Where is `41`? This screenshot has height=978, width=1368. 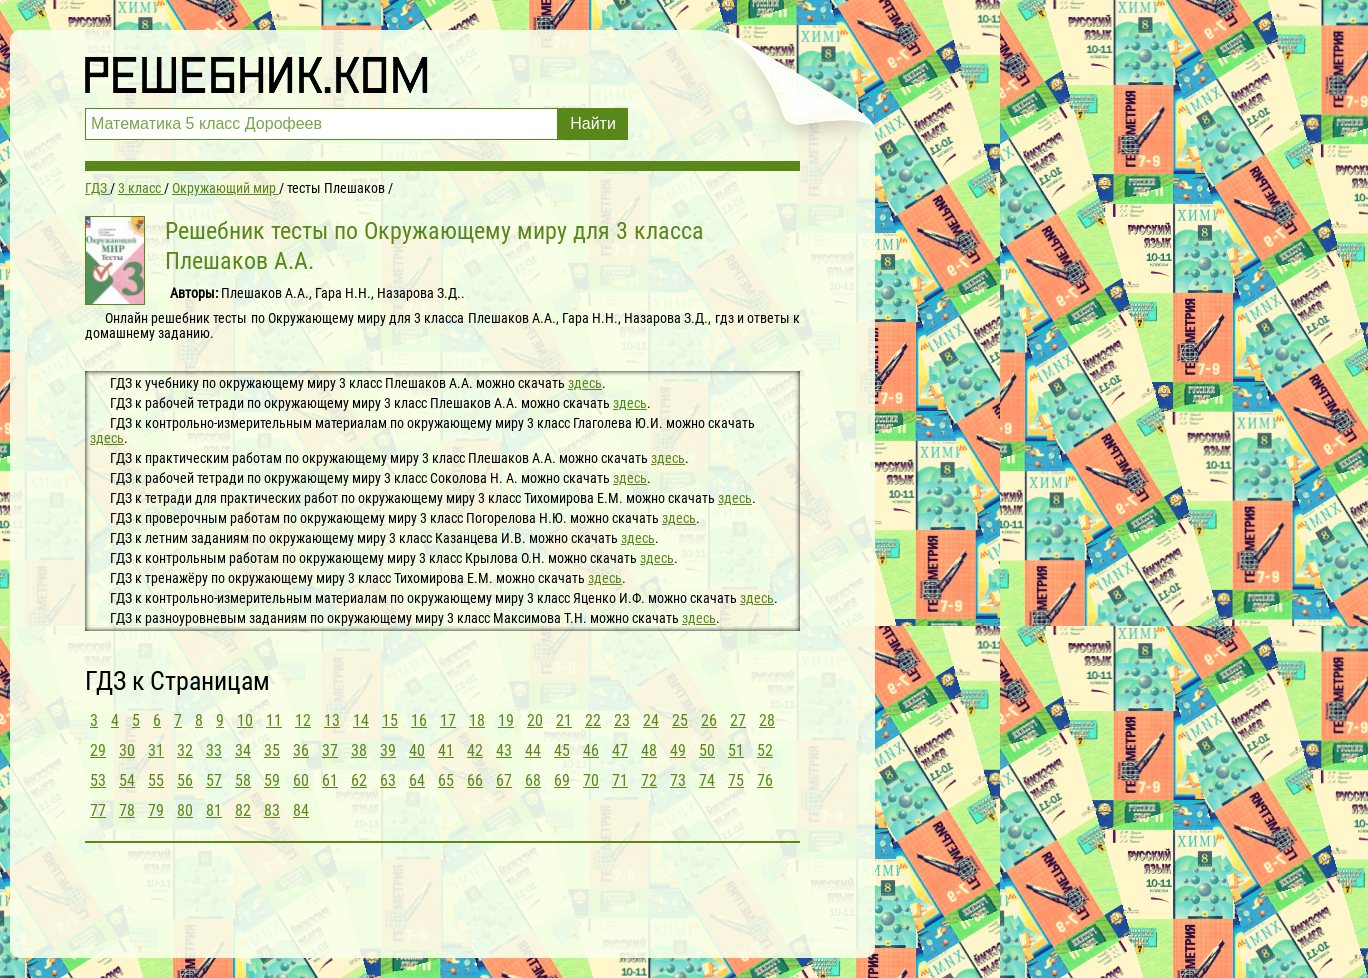 41 is located at coordinates (446, 750).